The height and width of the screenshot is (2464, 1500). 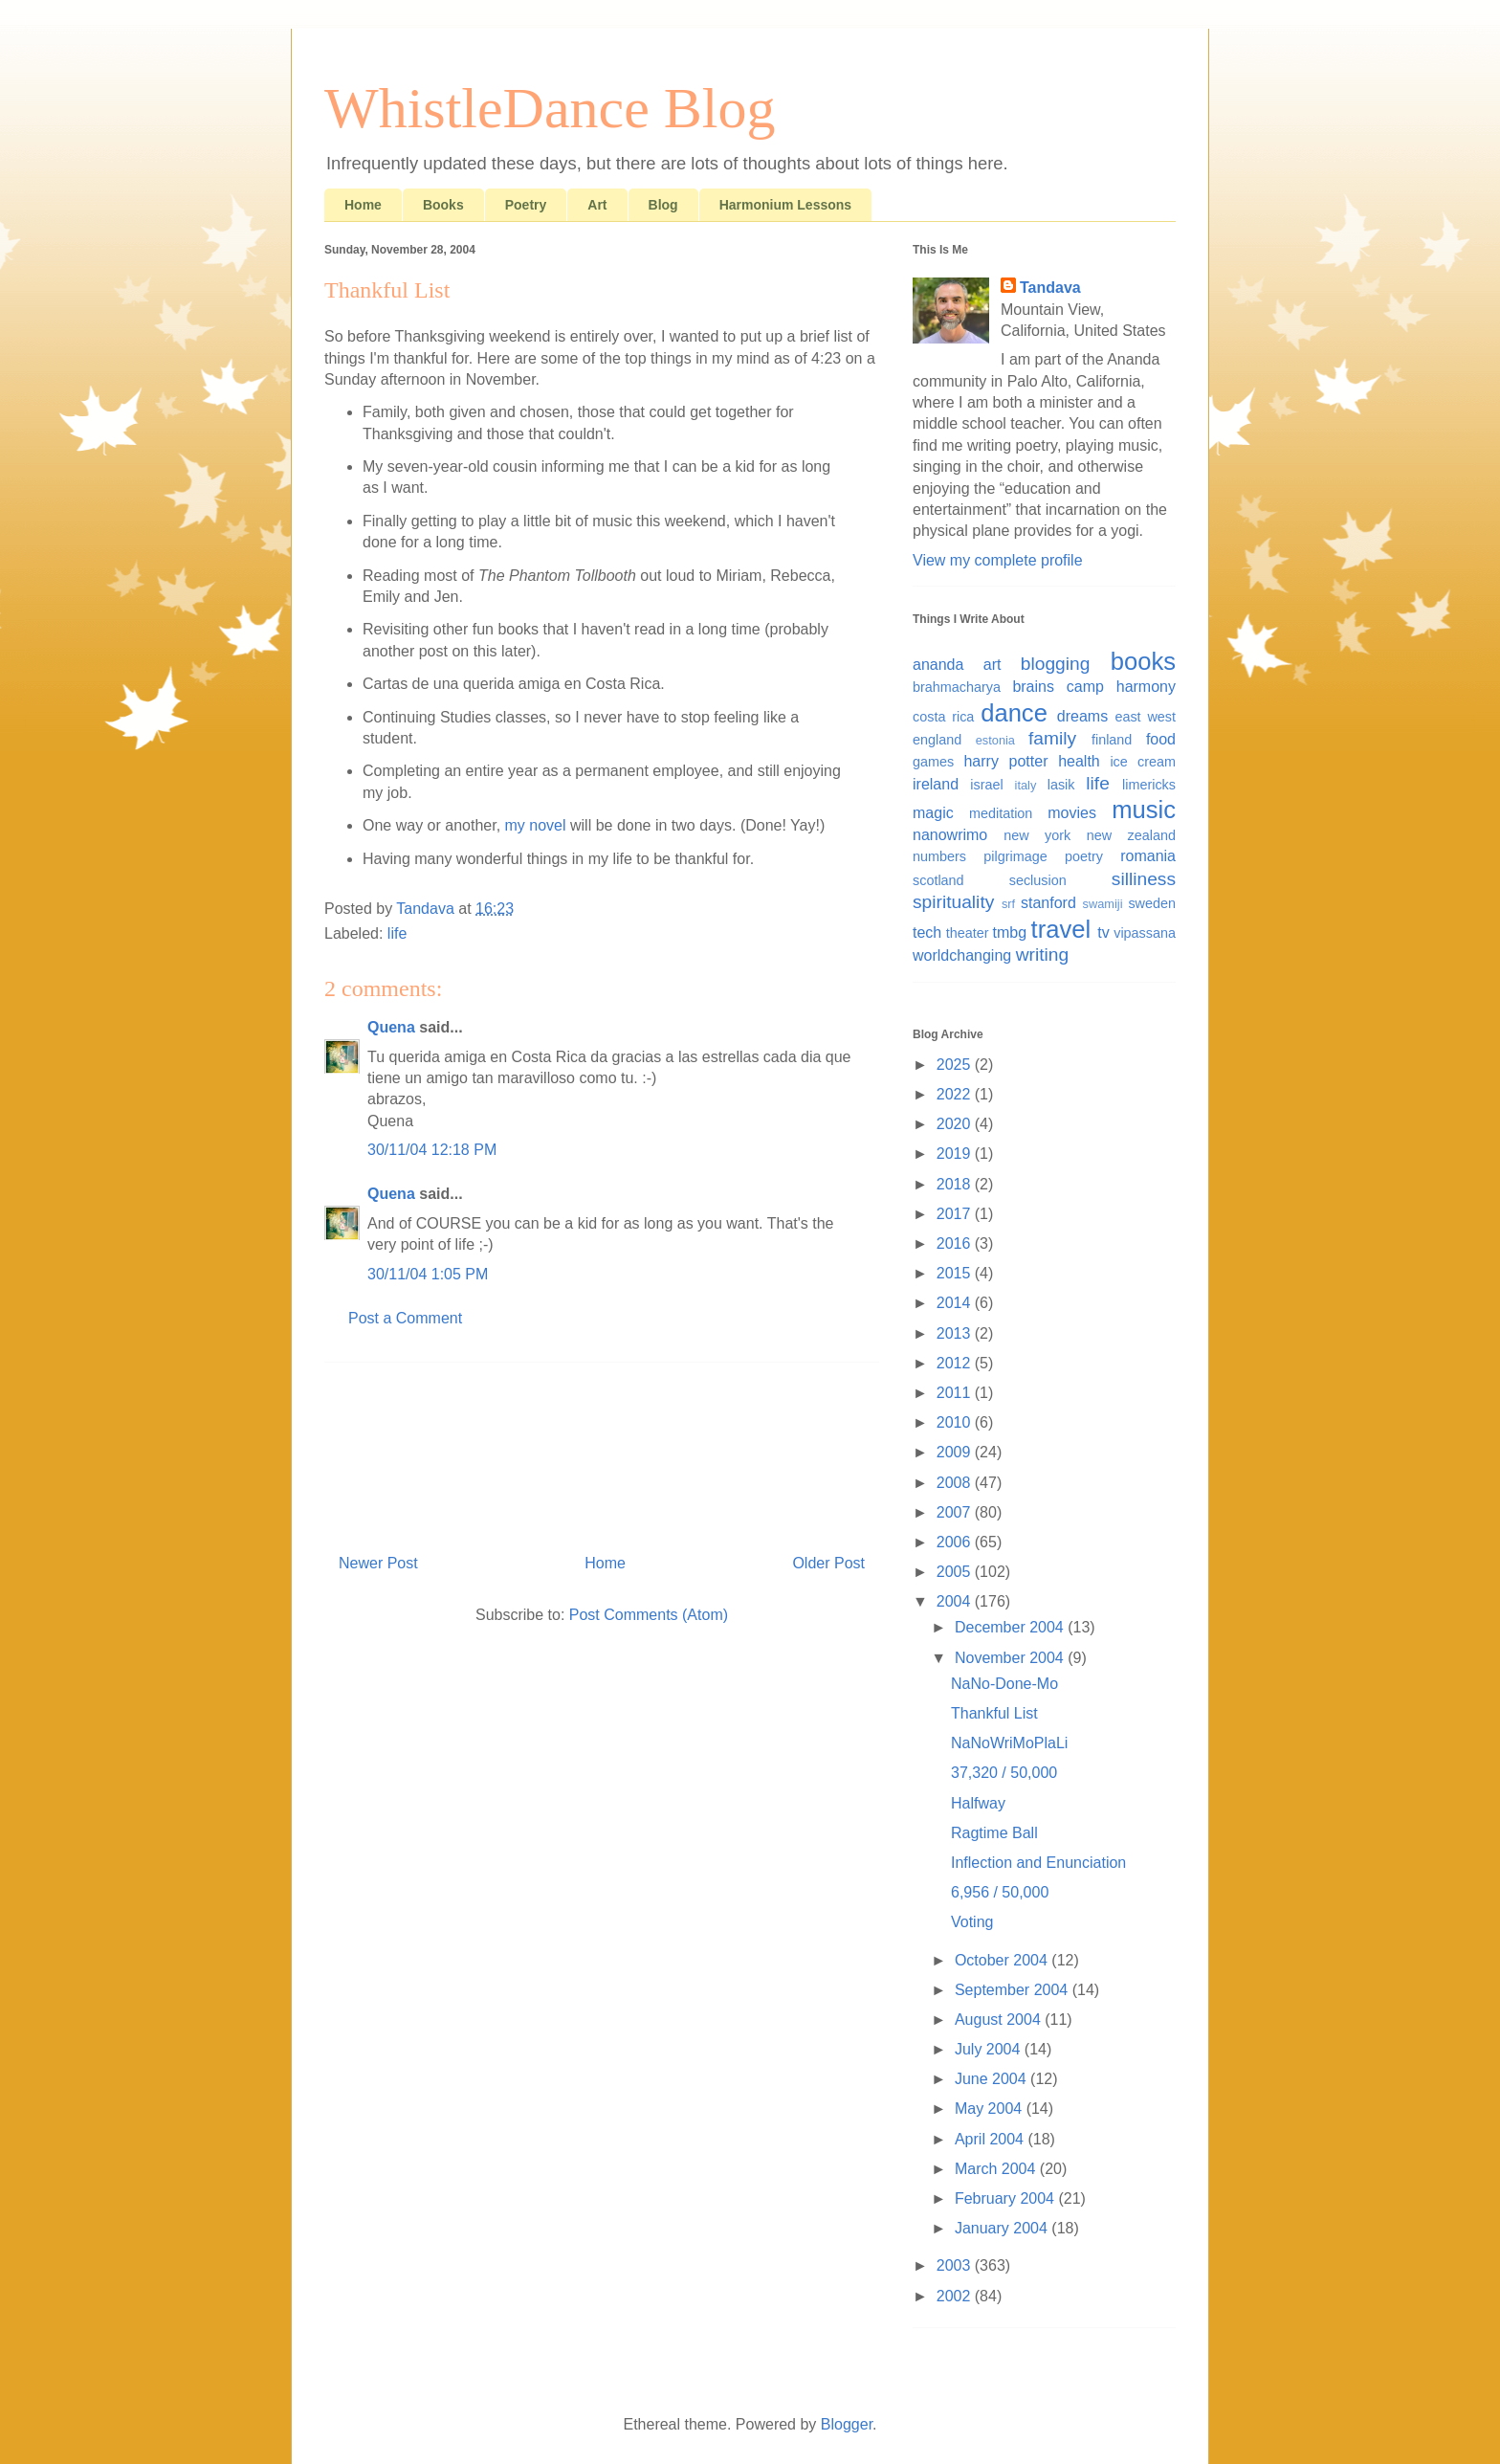 I want to click on Older Post, so click(x=828, y=1563).